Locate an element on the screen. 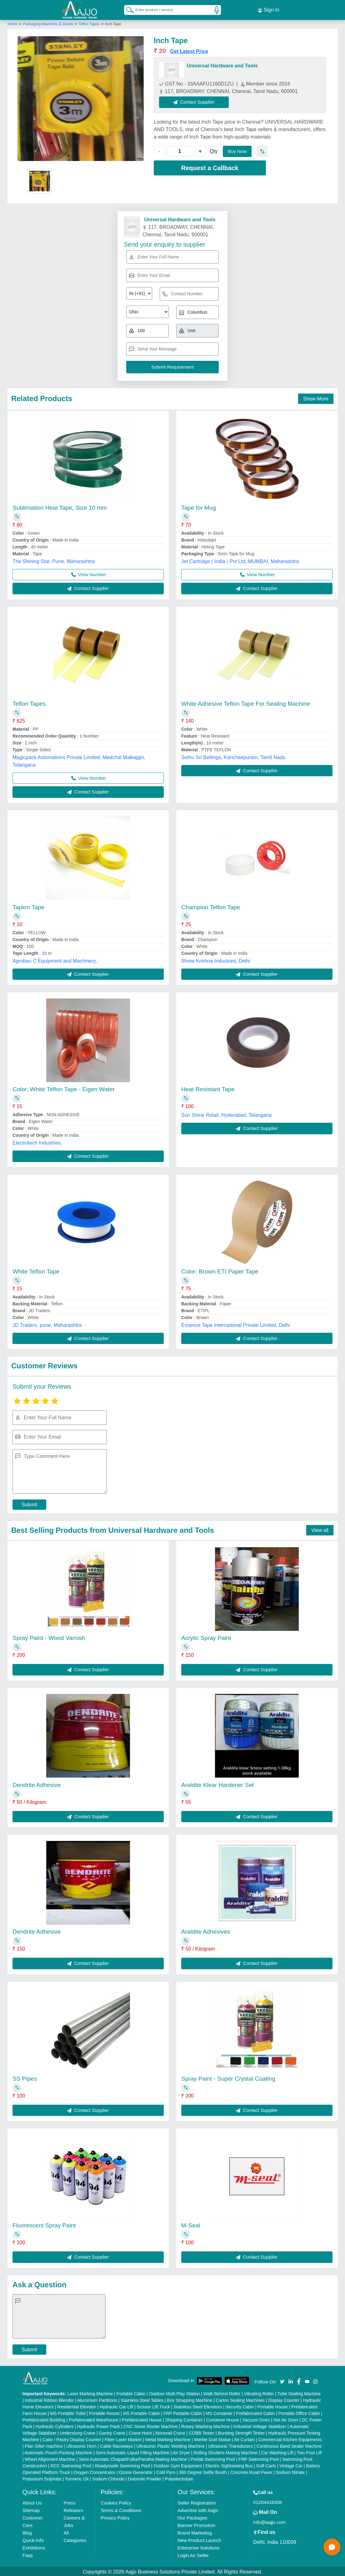 Image resolution: width=345 pixels, height=2576 pixels. Tube Sealing Machine is located at coordinates (299, 2392).